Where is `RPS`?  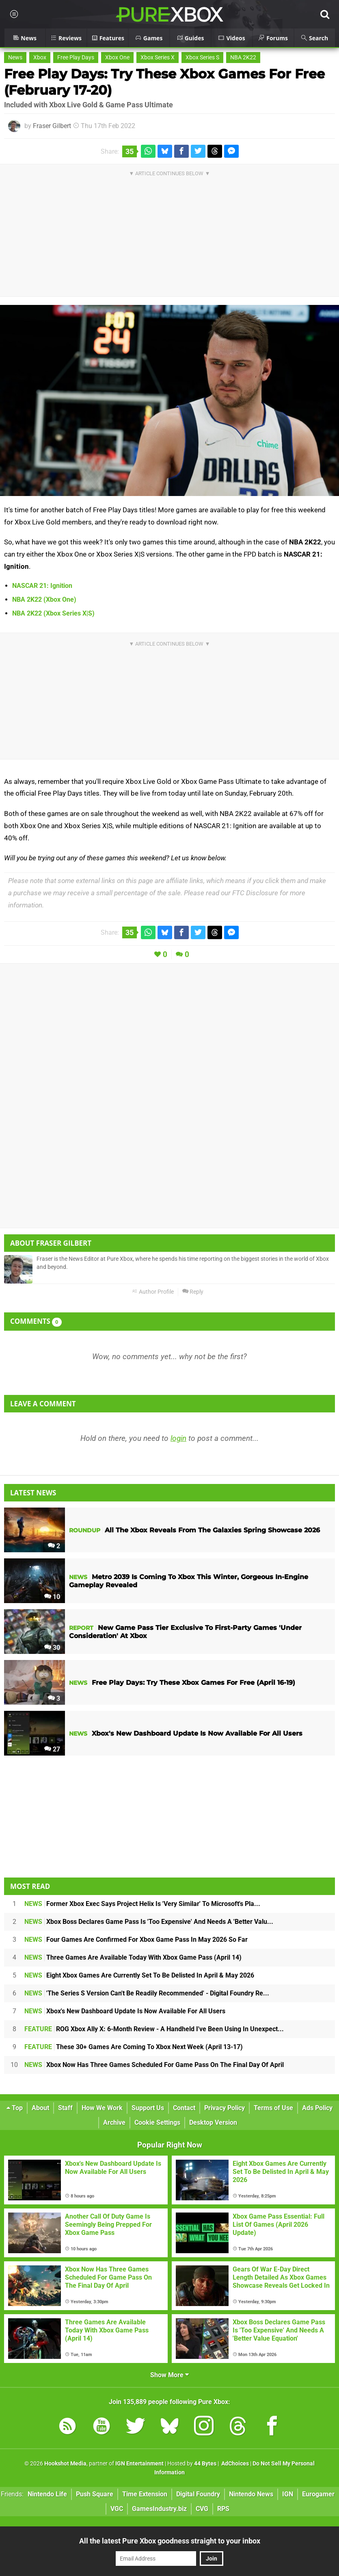
RPS is located at coordinates (223, 2509).